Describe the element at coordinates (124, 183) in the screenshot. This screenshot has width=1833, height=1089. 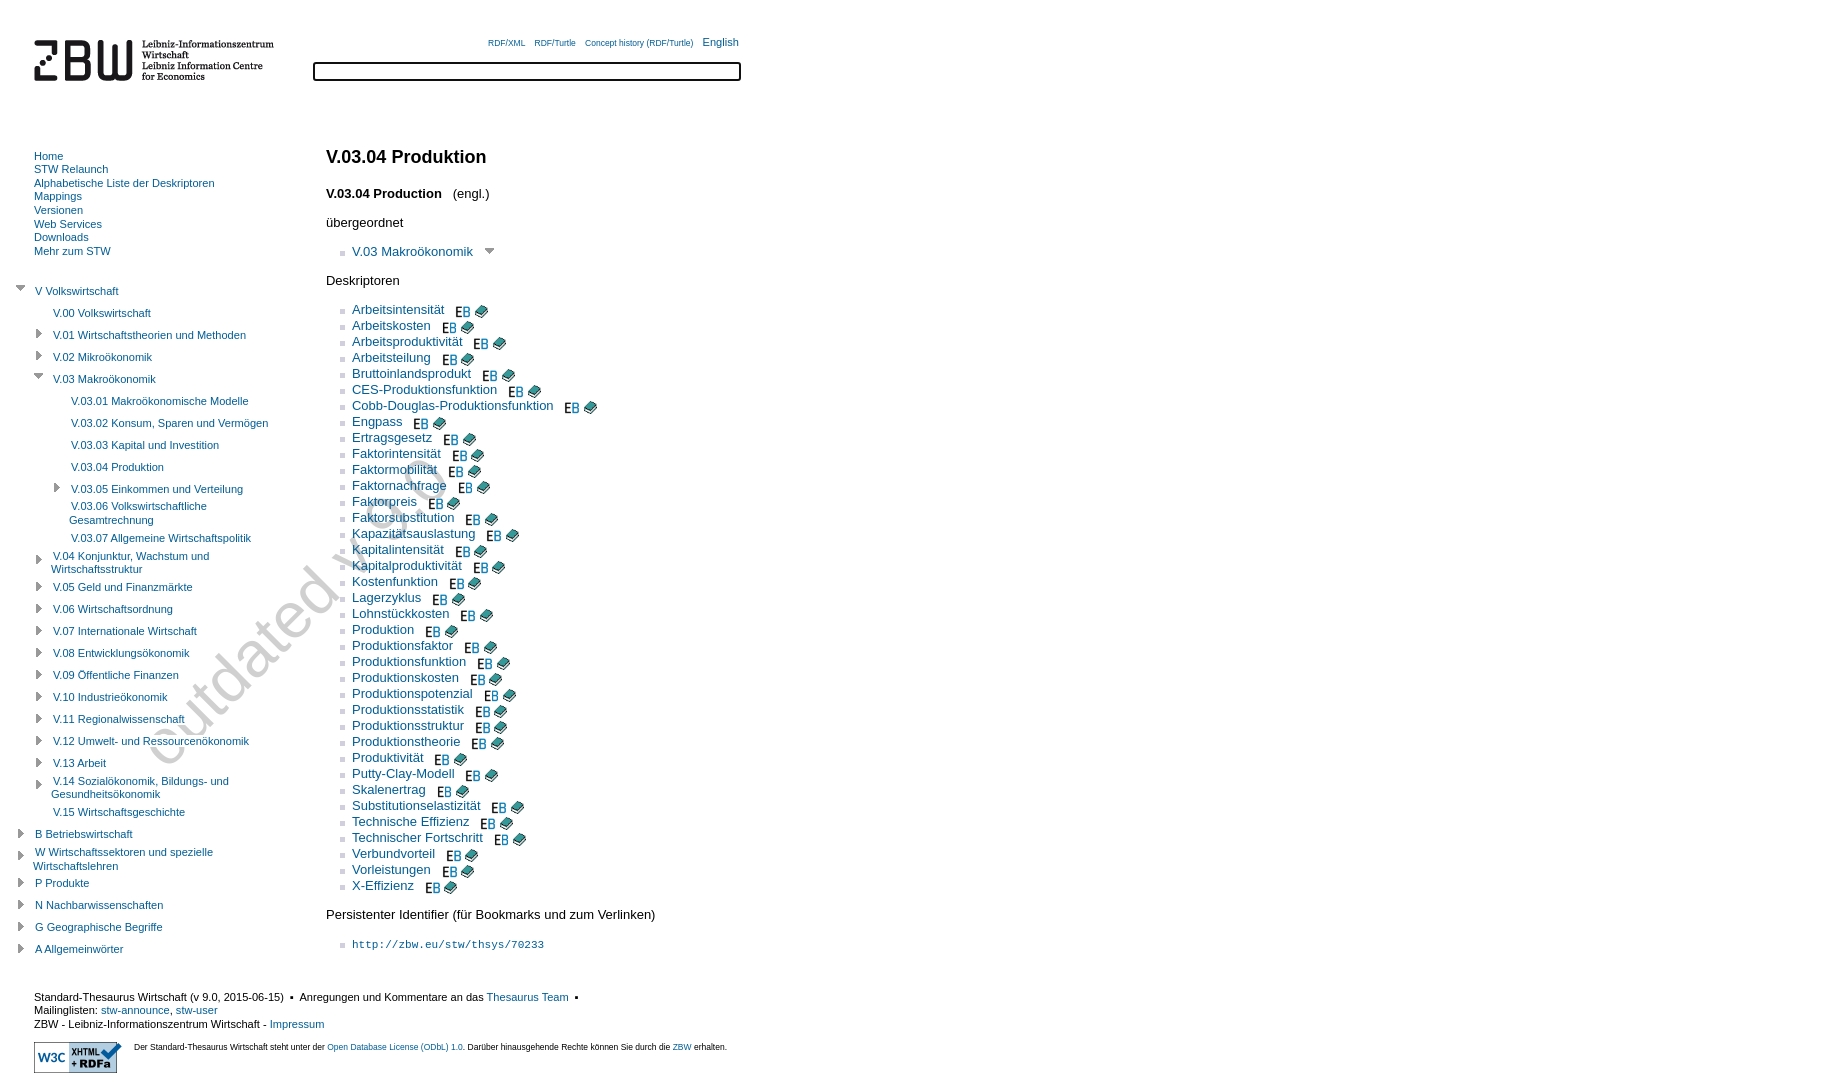
I see `Alphabetische Liste der Deskriptoren` at that location.